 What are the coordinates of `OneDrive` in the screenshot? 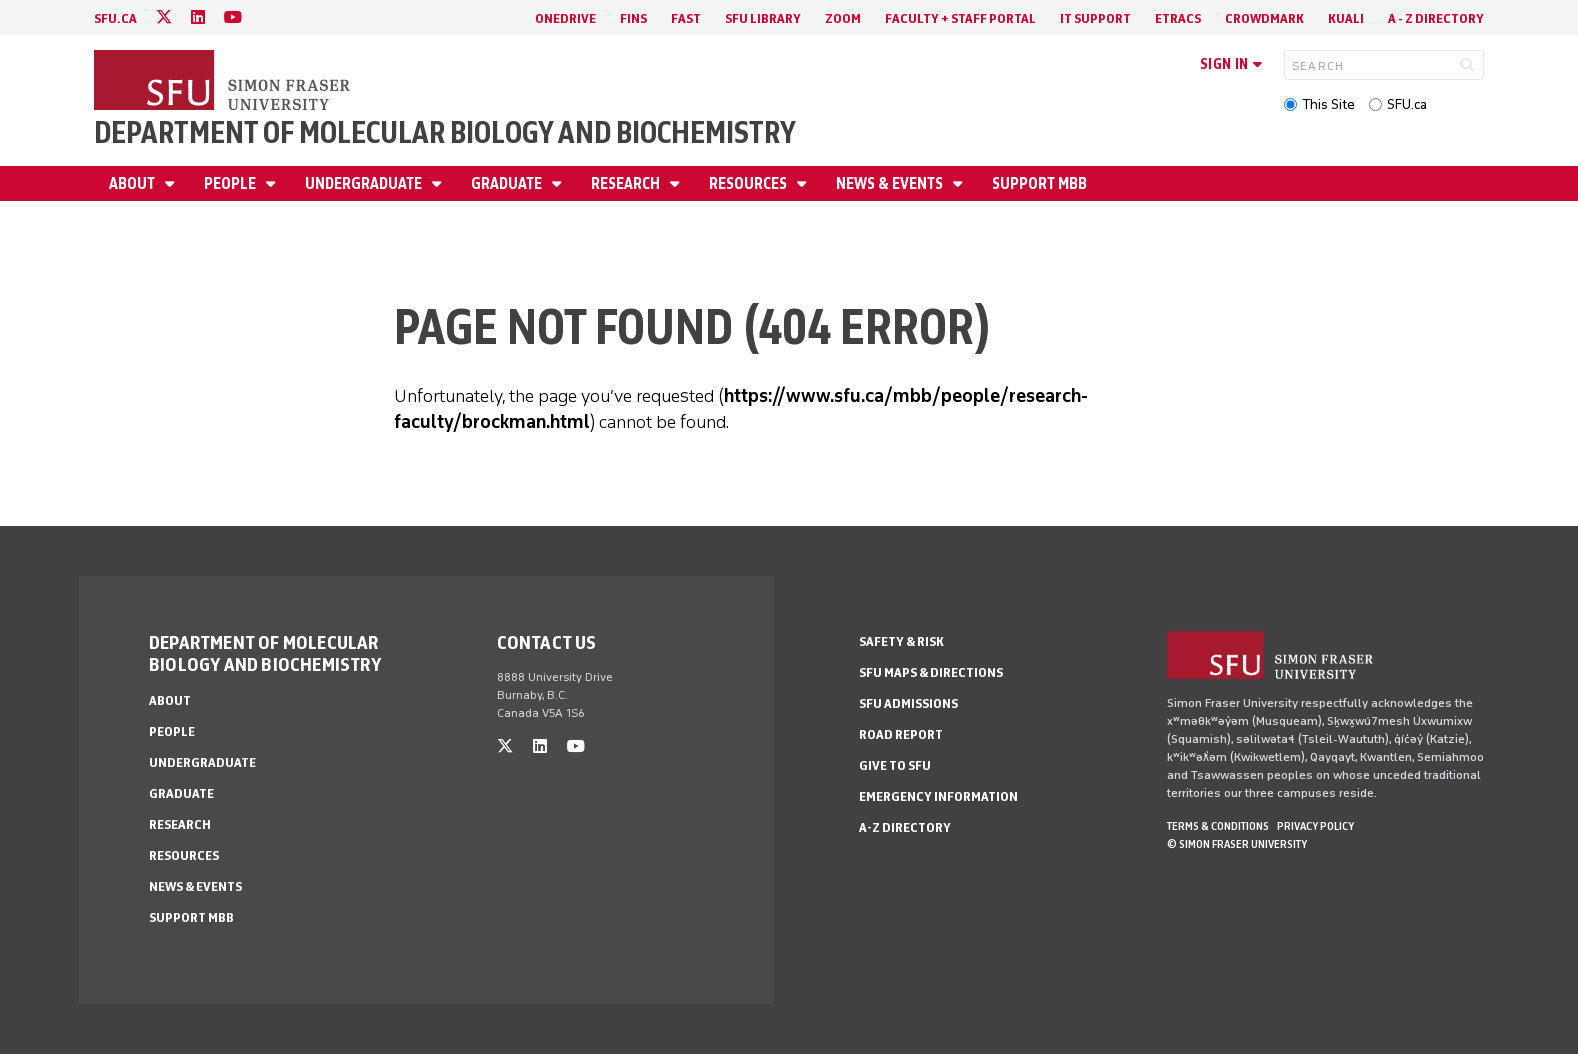 It's located at (565, 18).